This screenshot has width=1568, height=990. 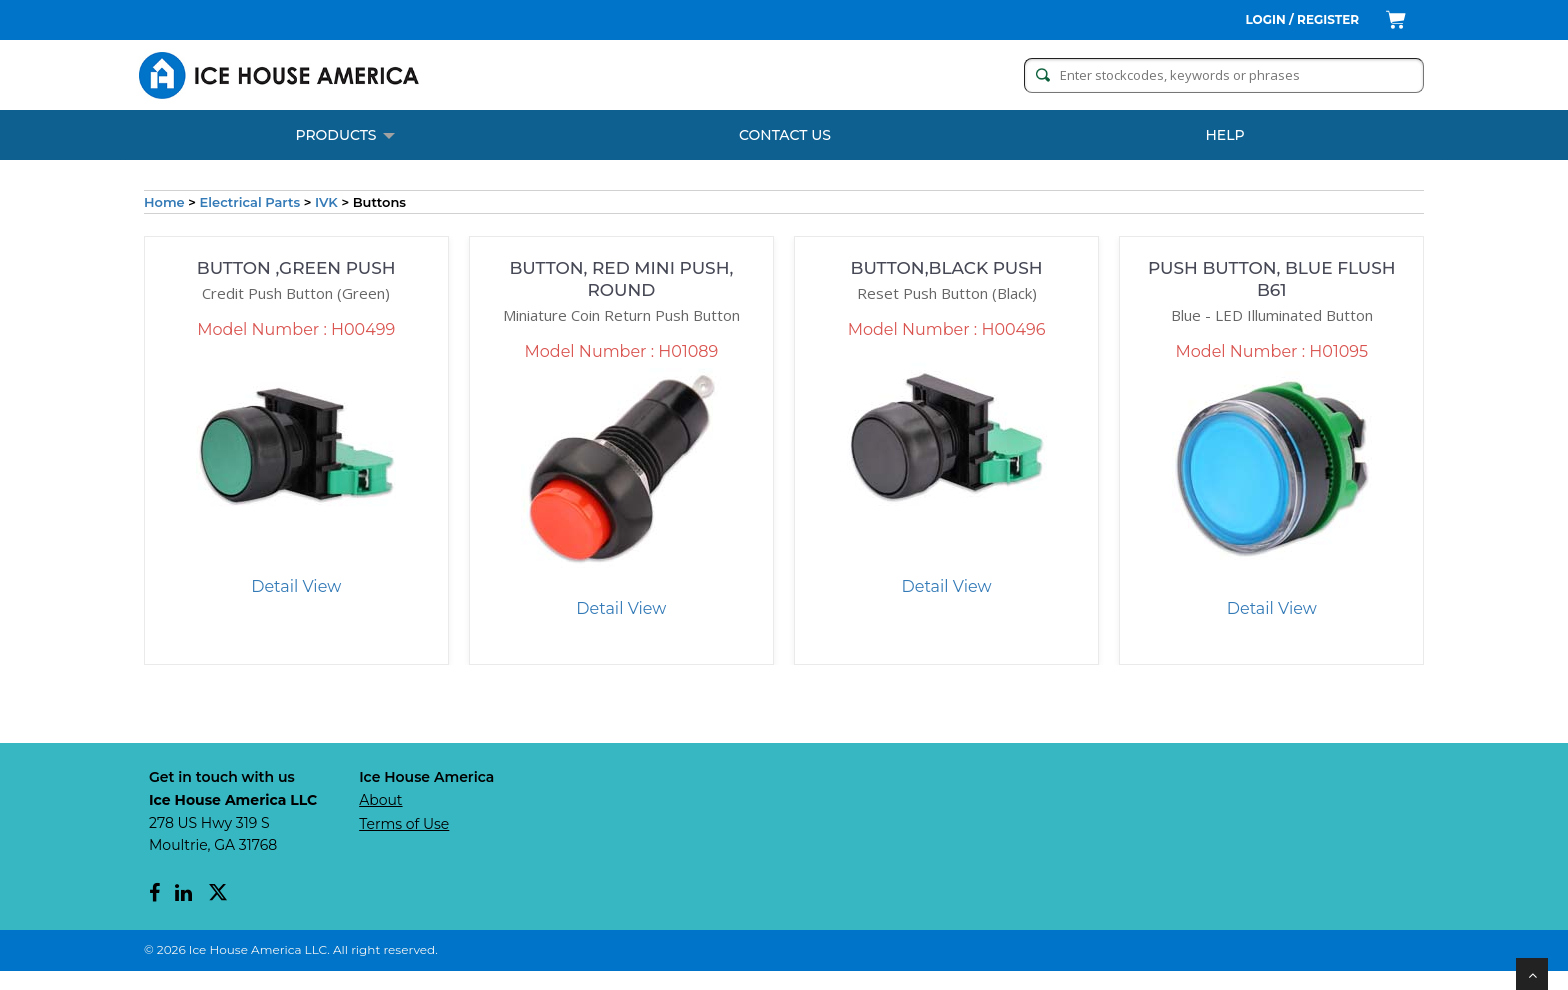 What do you see at coordinates (344, 135) in the screenshot?
I see `PRODUCTS` at bounding box center [344, 135].